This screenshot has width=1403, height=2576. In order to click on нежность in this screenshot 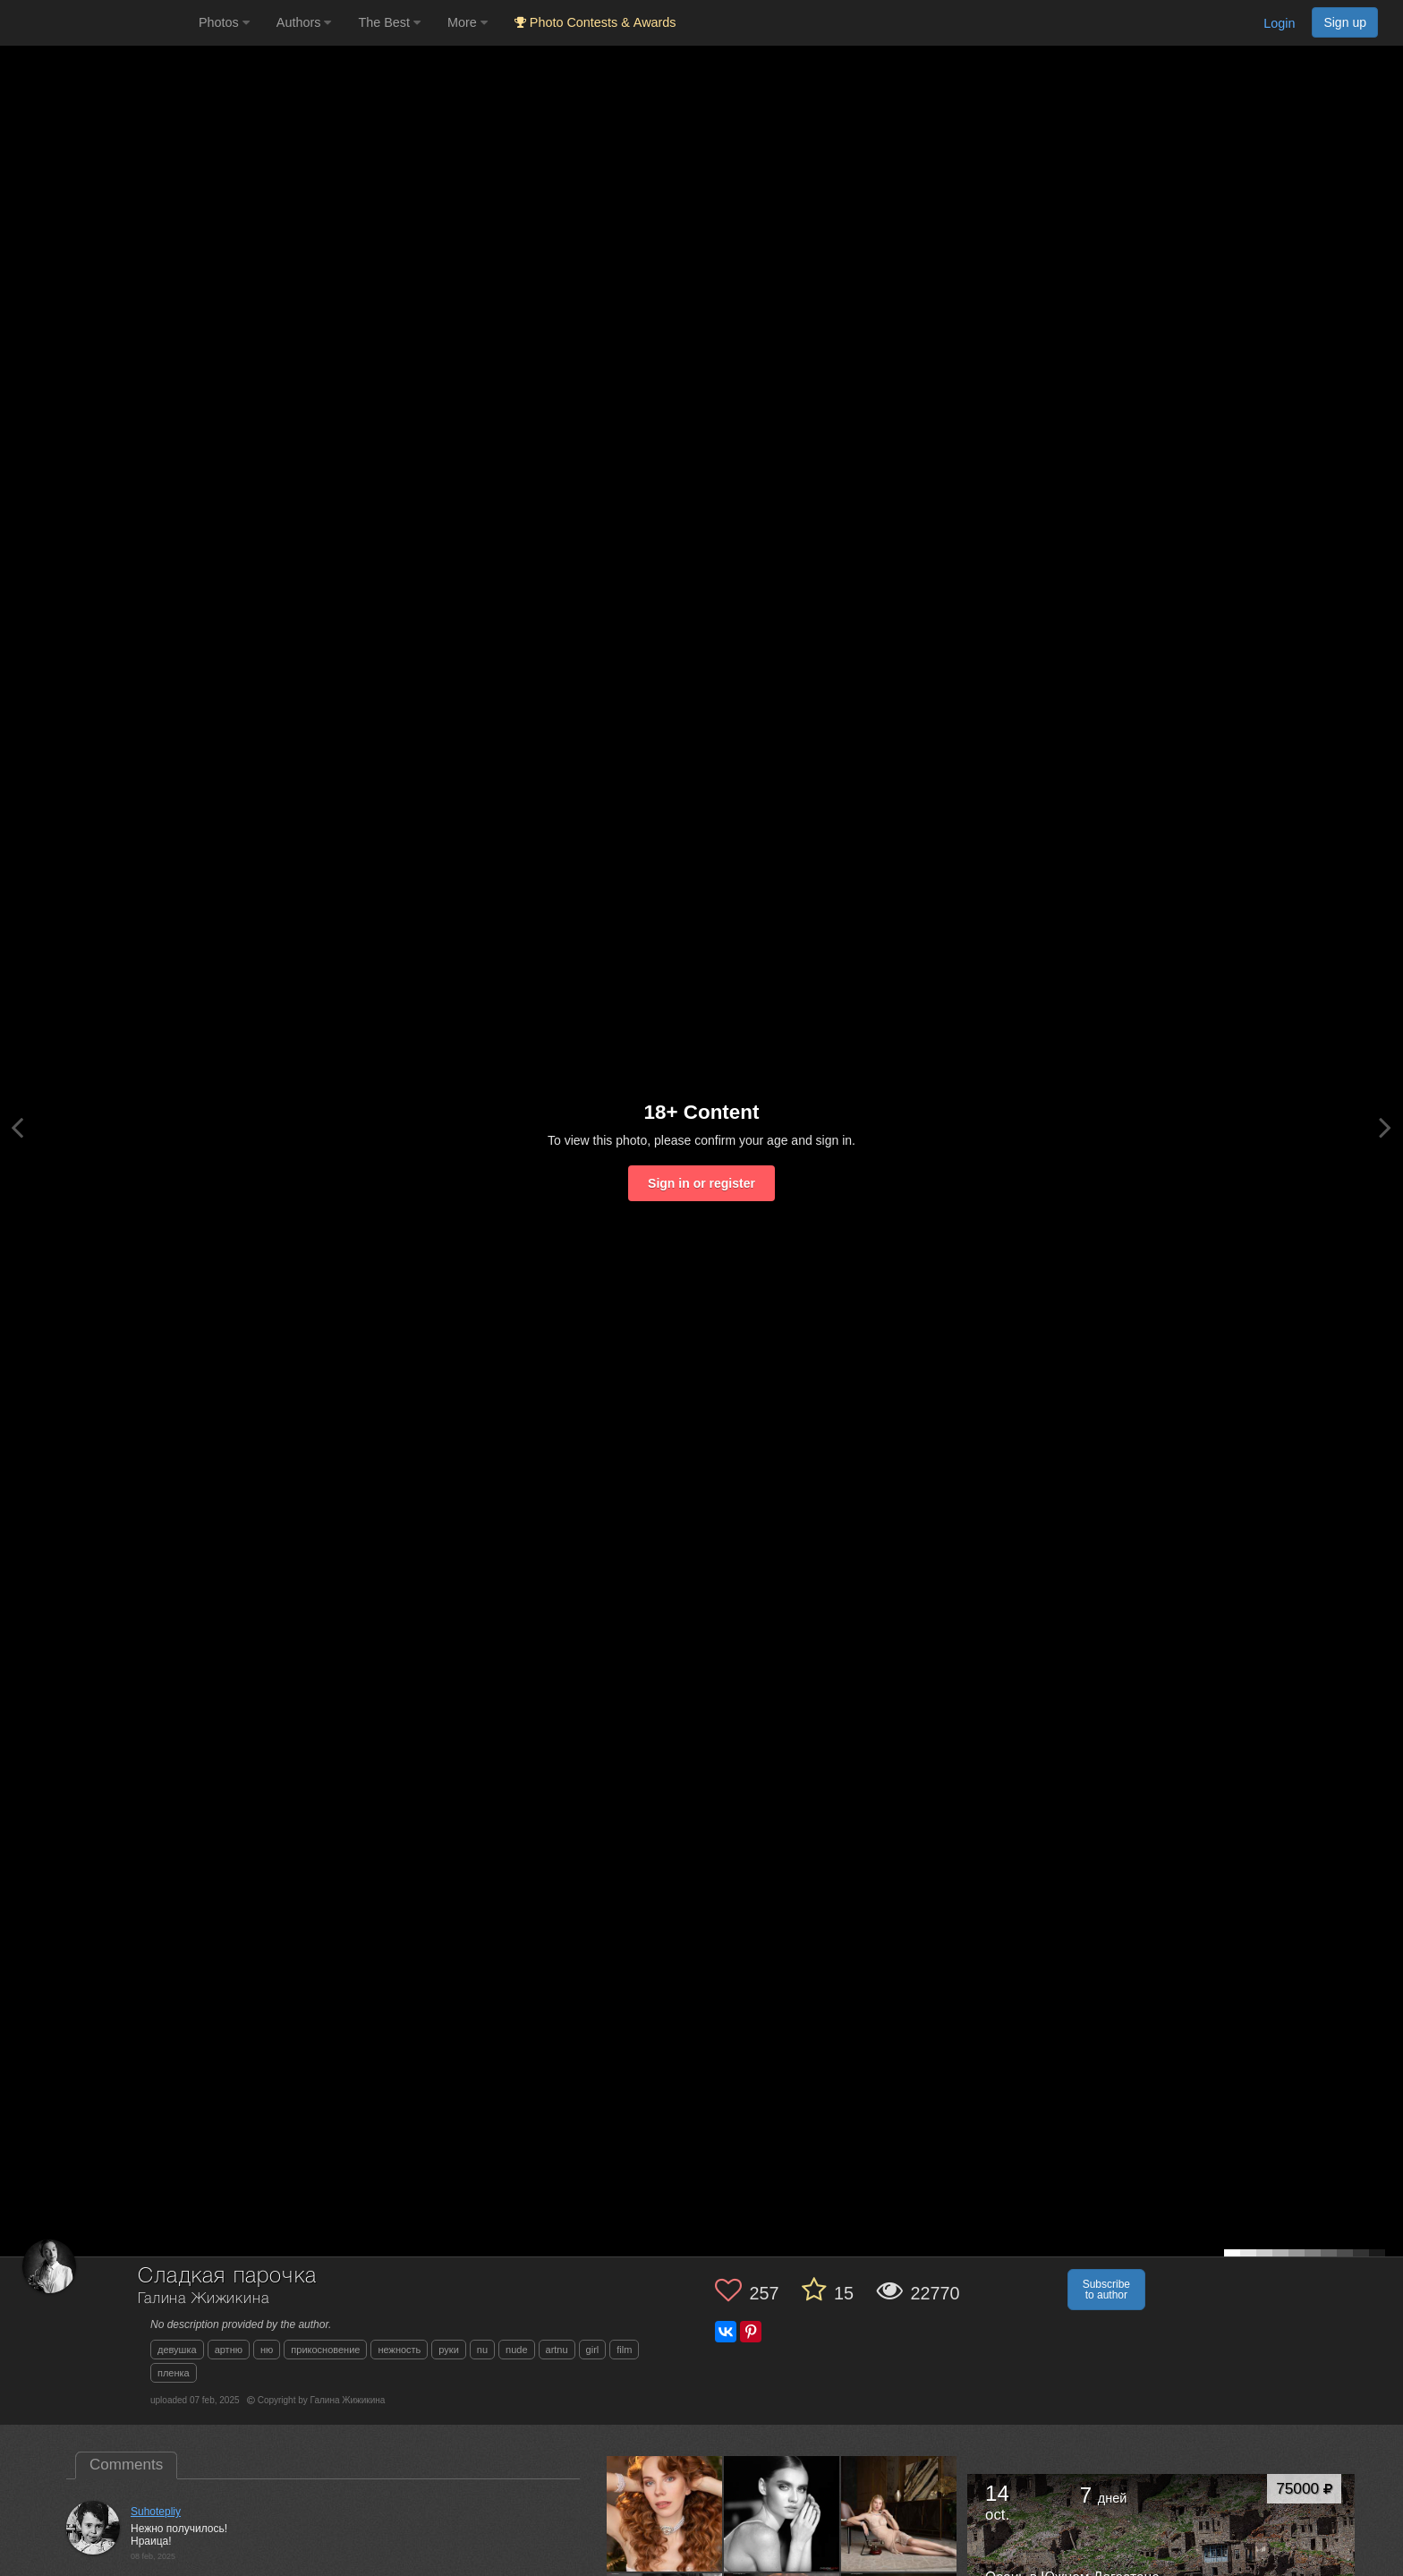, I will do `click(399, 2349)`.